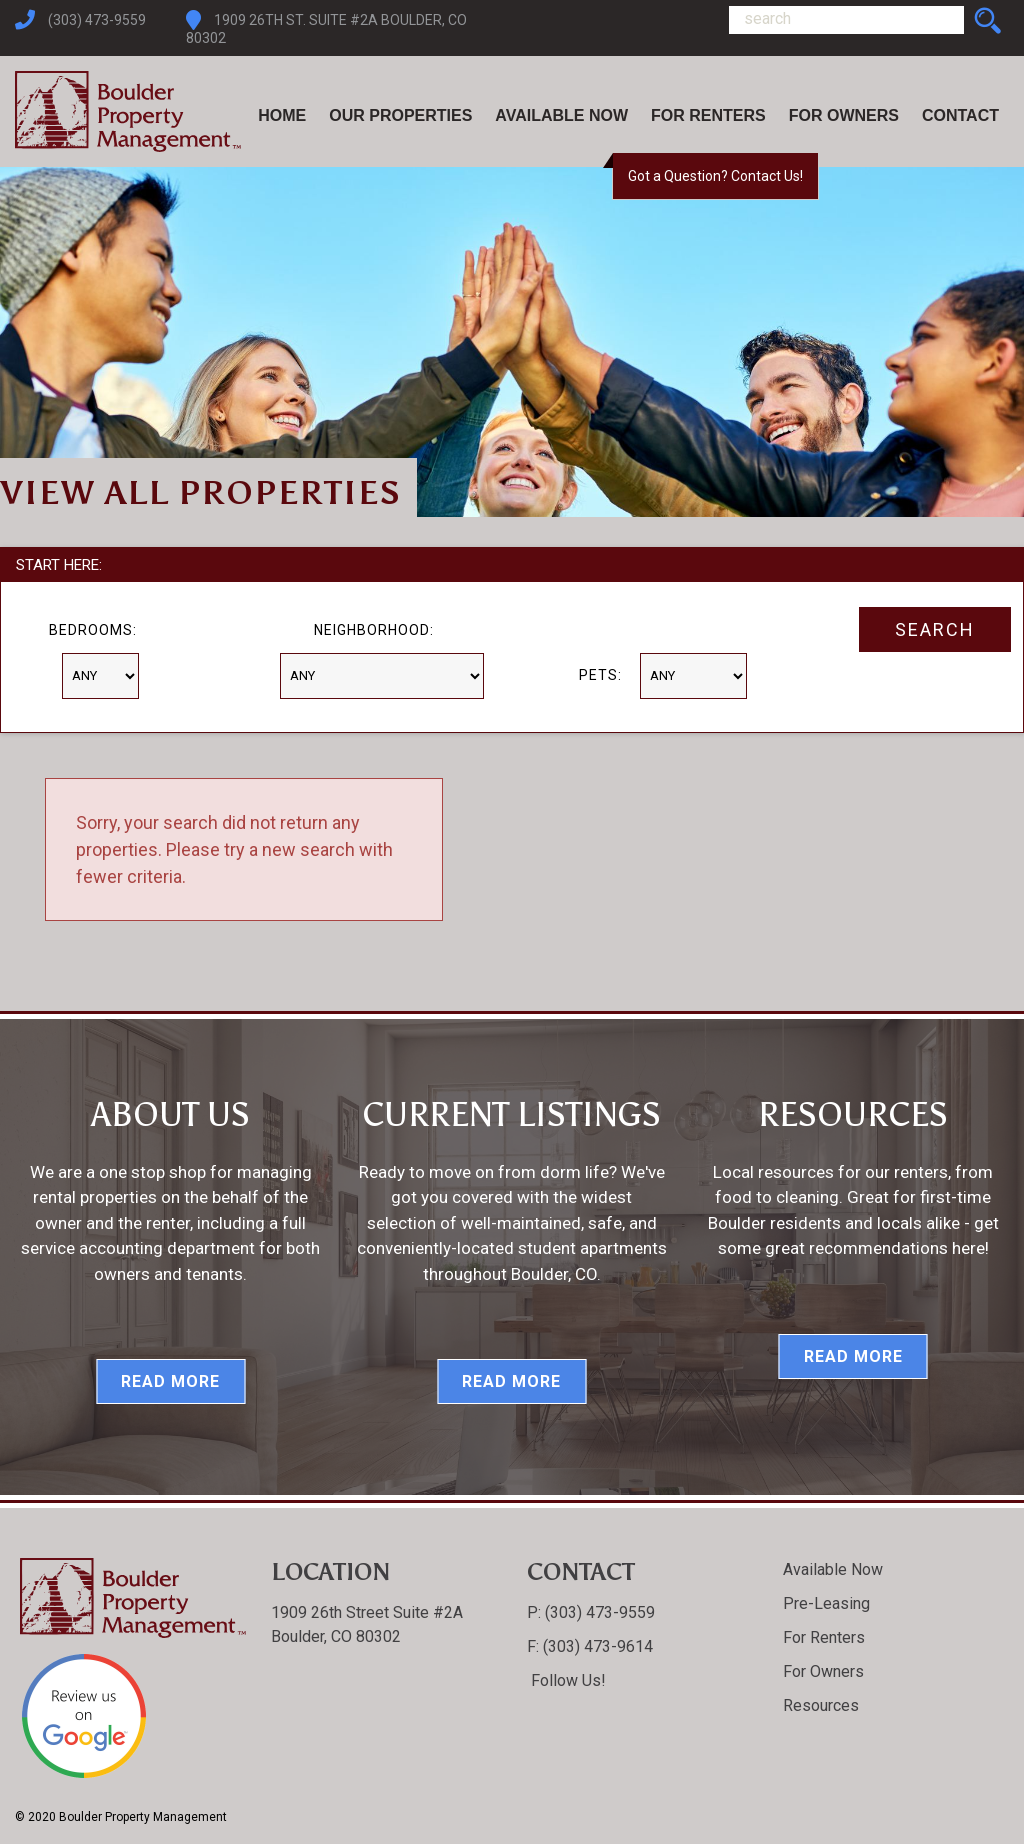  What do you see at coordinates (400, 115) in the screenshot?
I see `Our Properties` at bounding box center [400, 115].